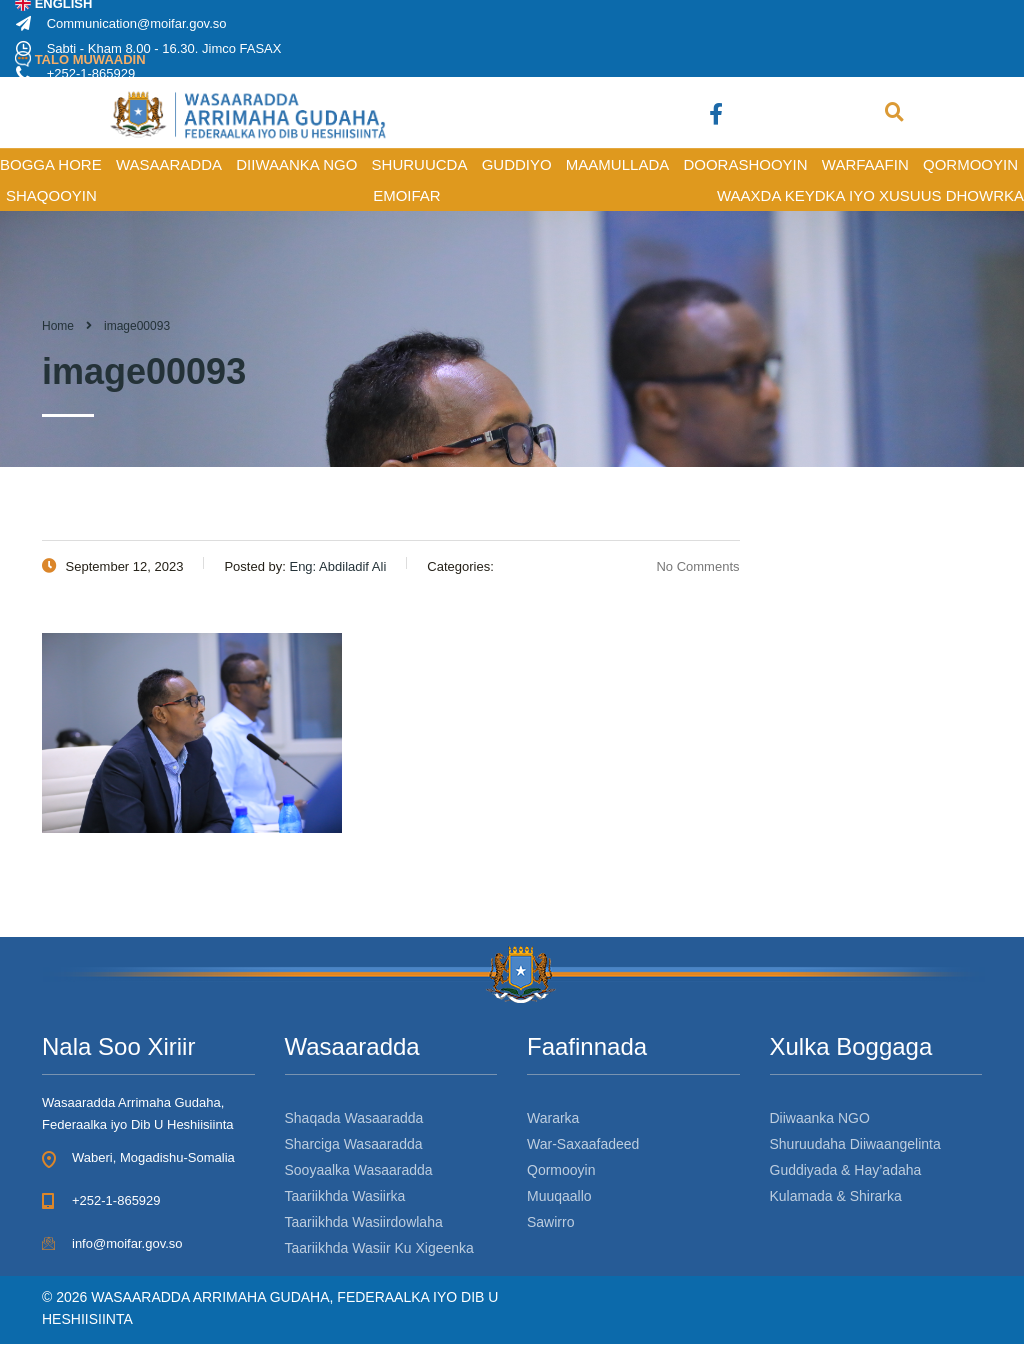 The width and height of the screenshot is (1024, 1368). Describe the element at coordinates (127, 1243) in the screenshot. I see `info@moifar.gov.so` at that location.